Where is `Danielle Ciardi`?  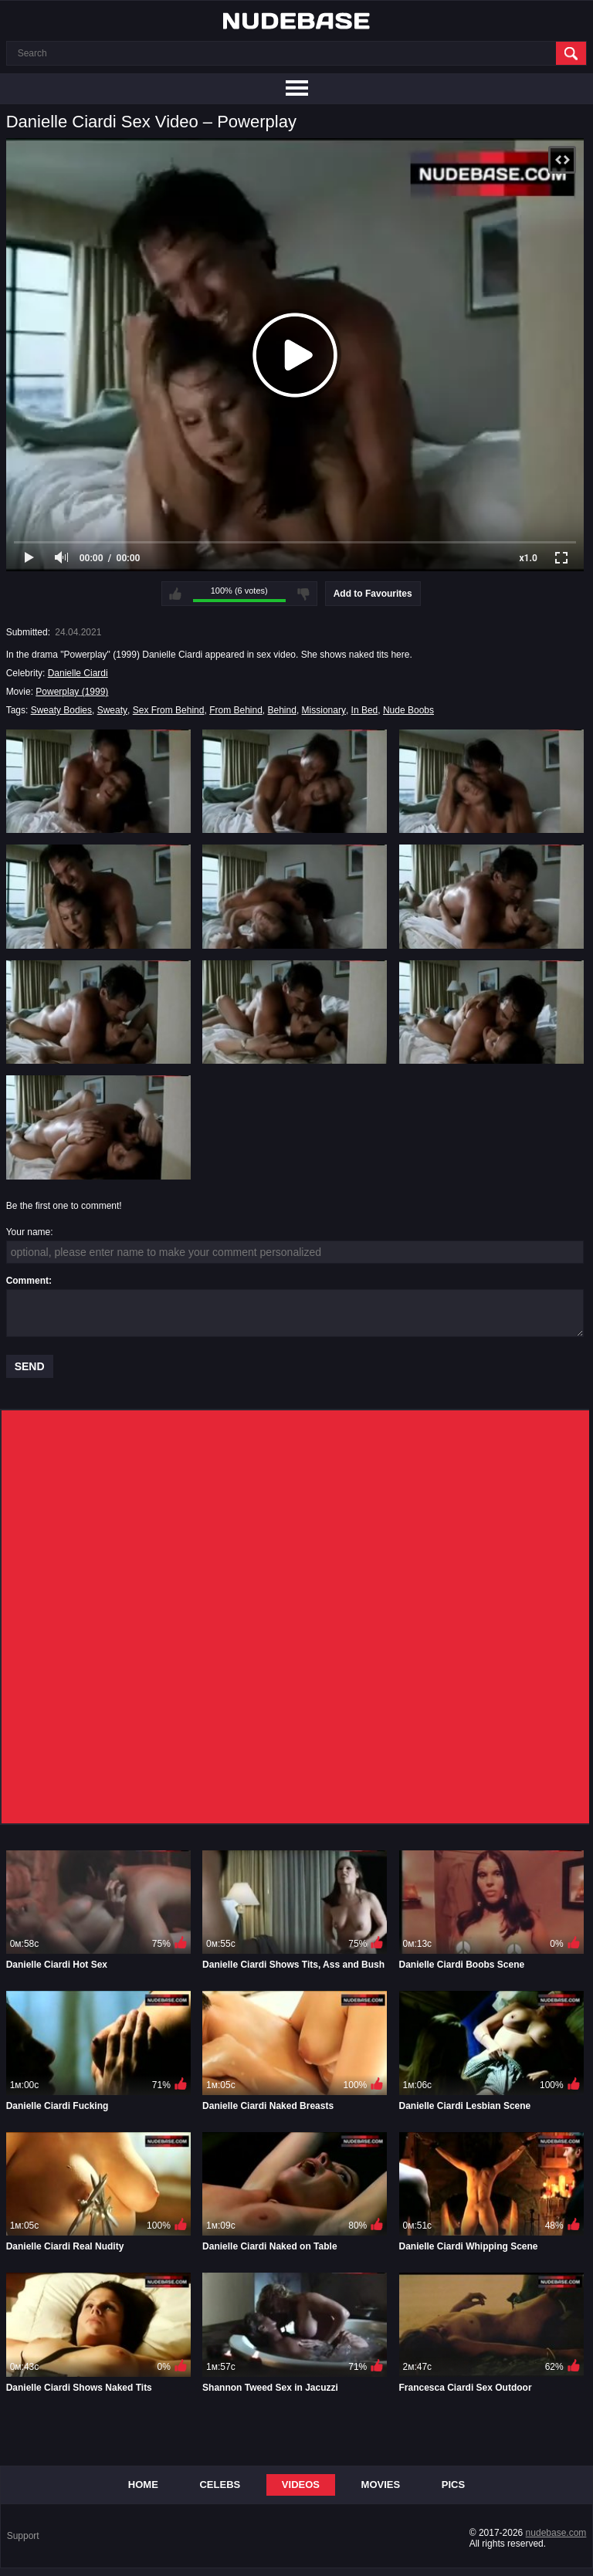
Danielle Ciardi is located at coordinates (78, 673).